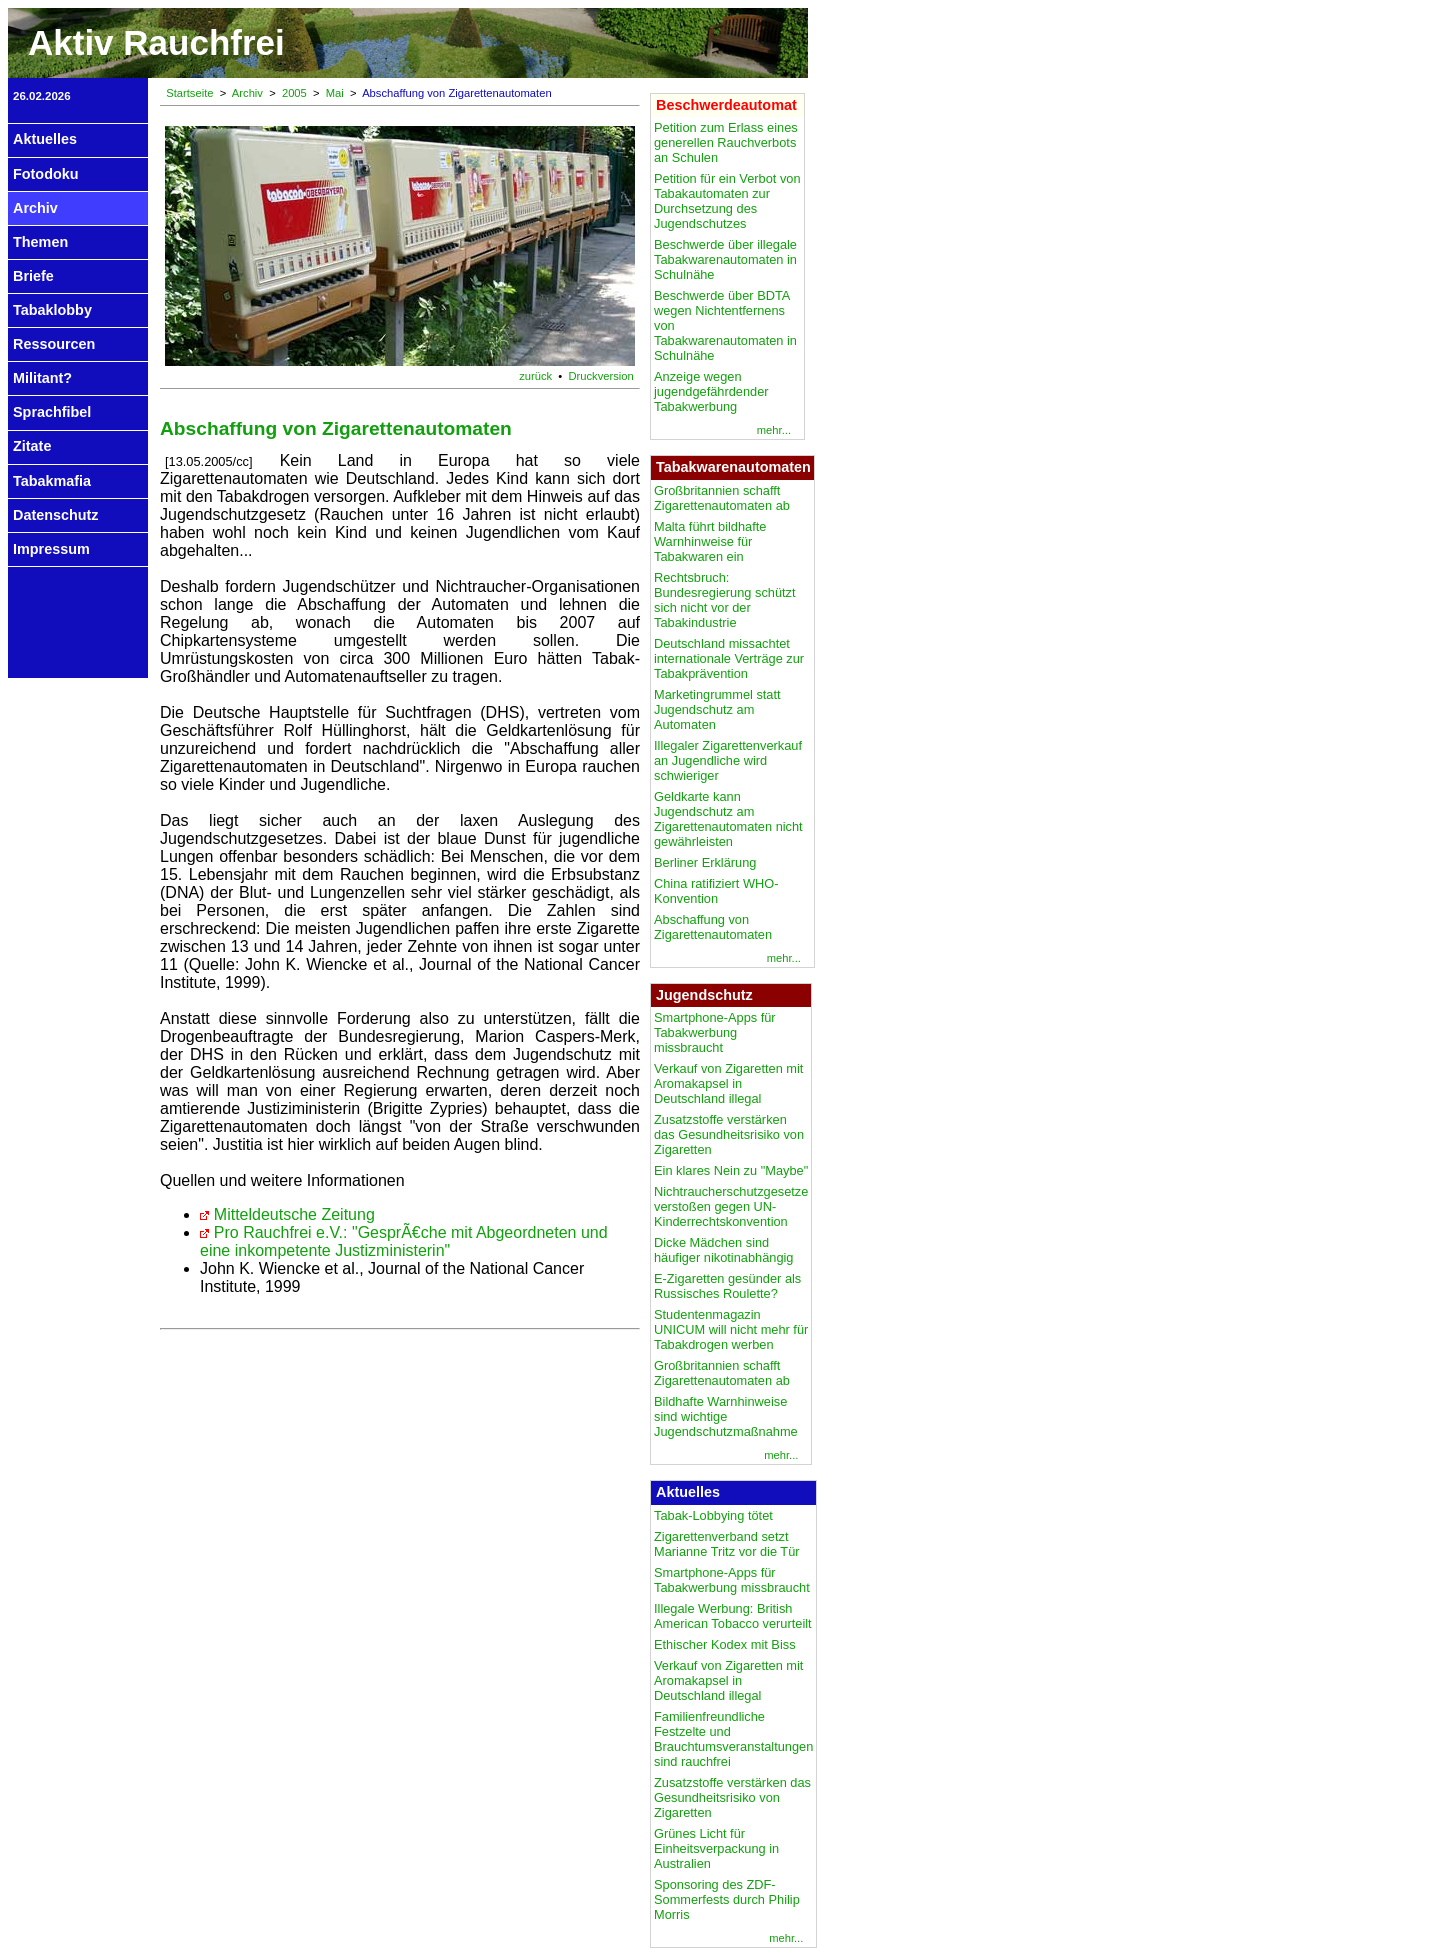 This screenshot has width=1440, height=1948. What do you see at coordinates (727, 201) in the screenshot?
I see `Petition für ein Verbot von Tabakautomaten zur Durchsetzung des Jugendschutzes` at bounding box center [727, 201].